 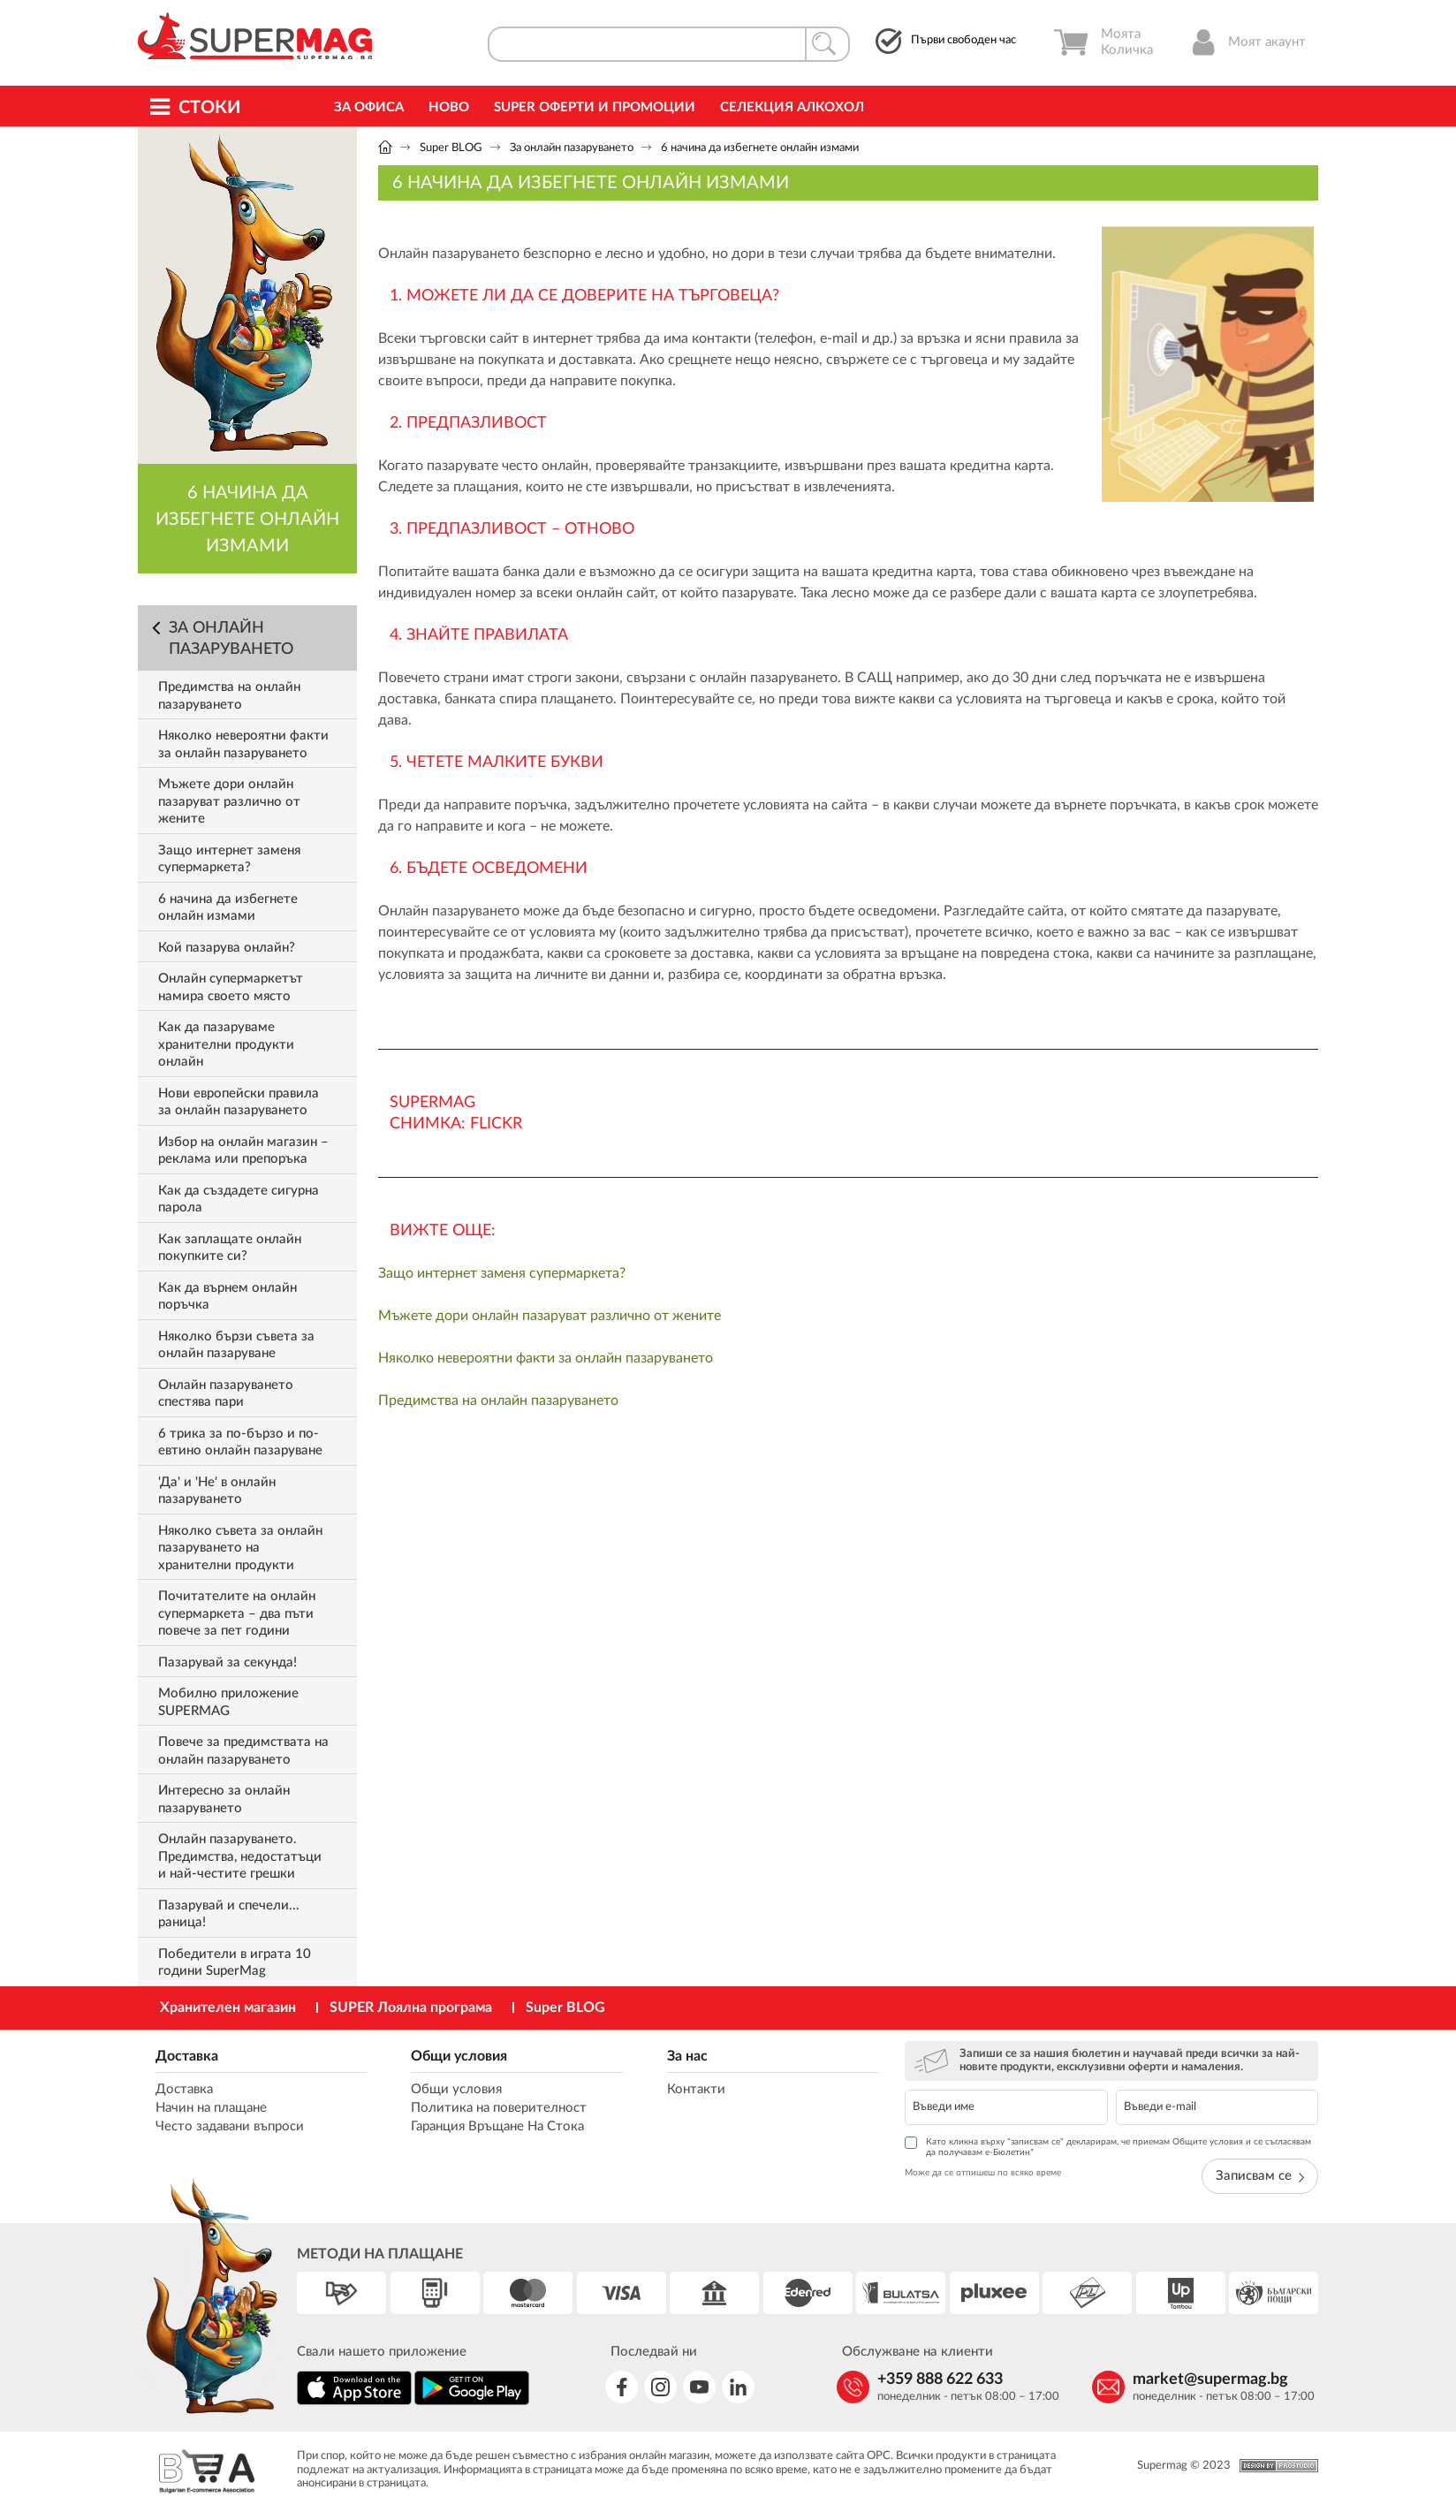 What do you see at coordinates (545, 1358) in the screenshot?
I see `Няколко невероятни факти за онлайн пазаруването` at bounding box center [545, 1358].